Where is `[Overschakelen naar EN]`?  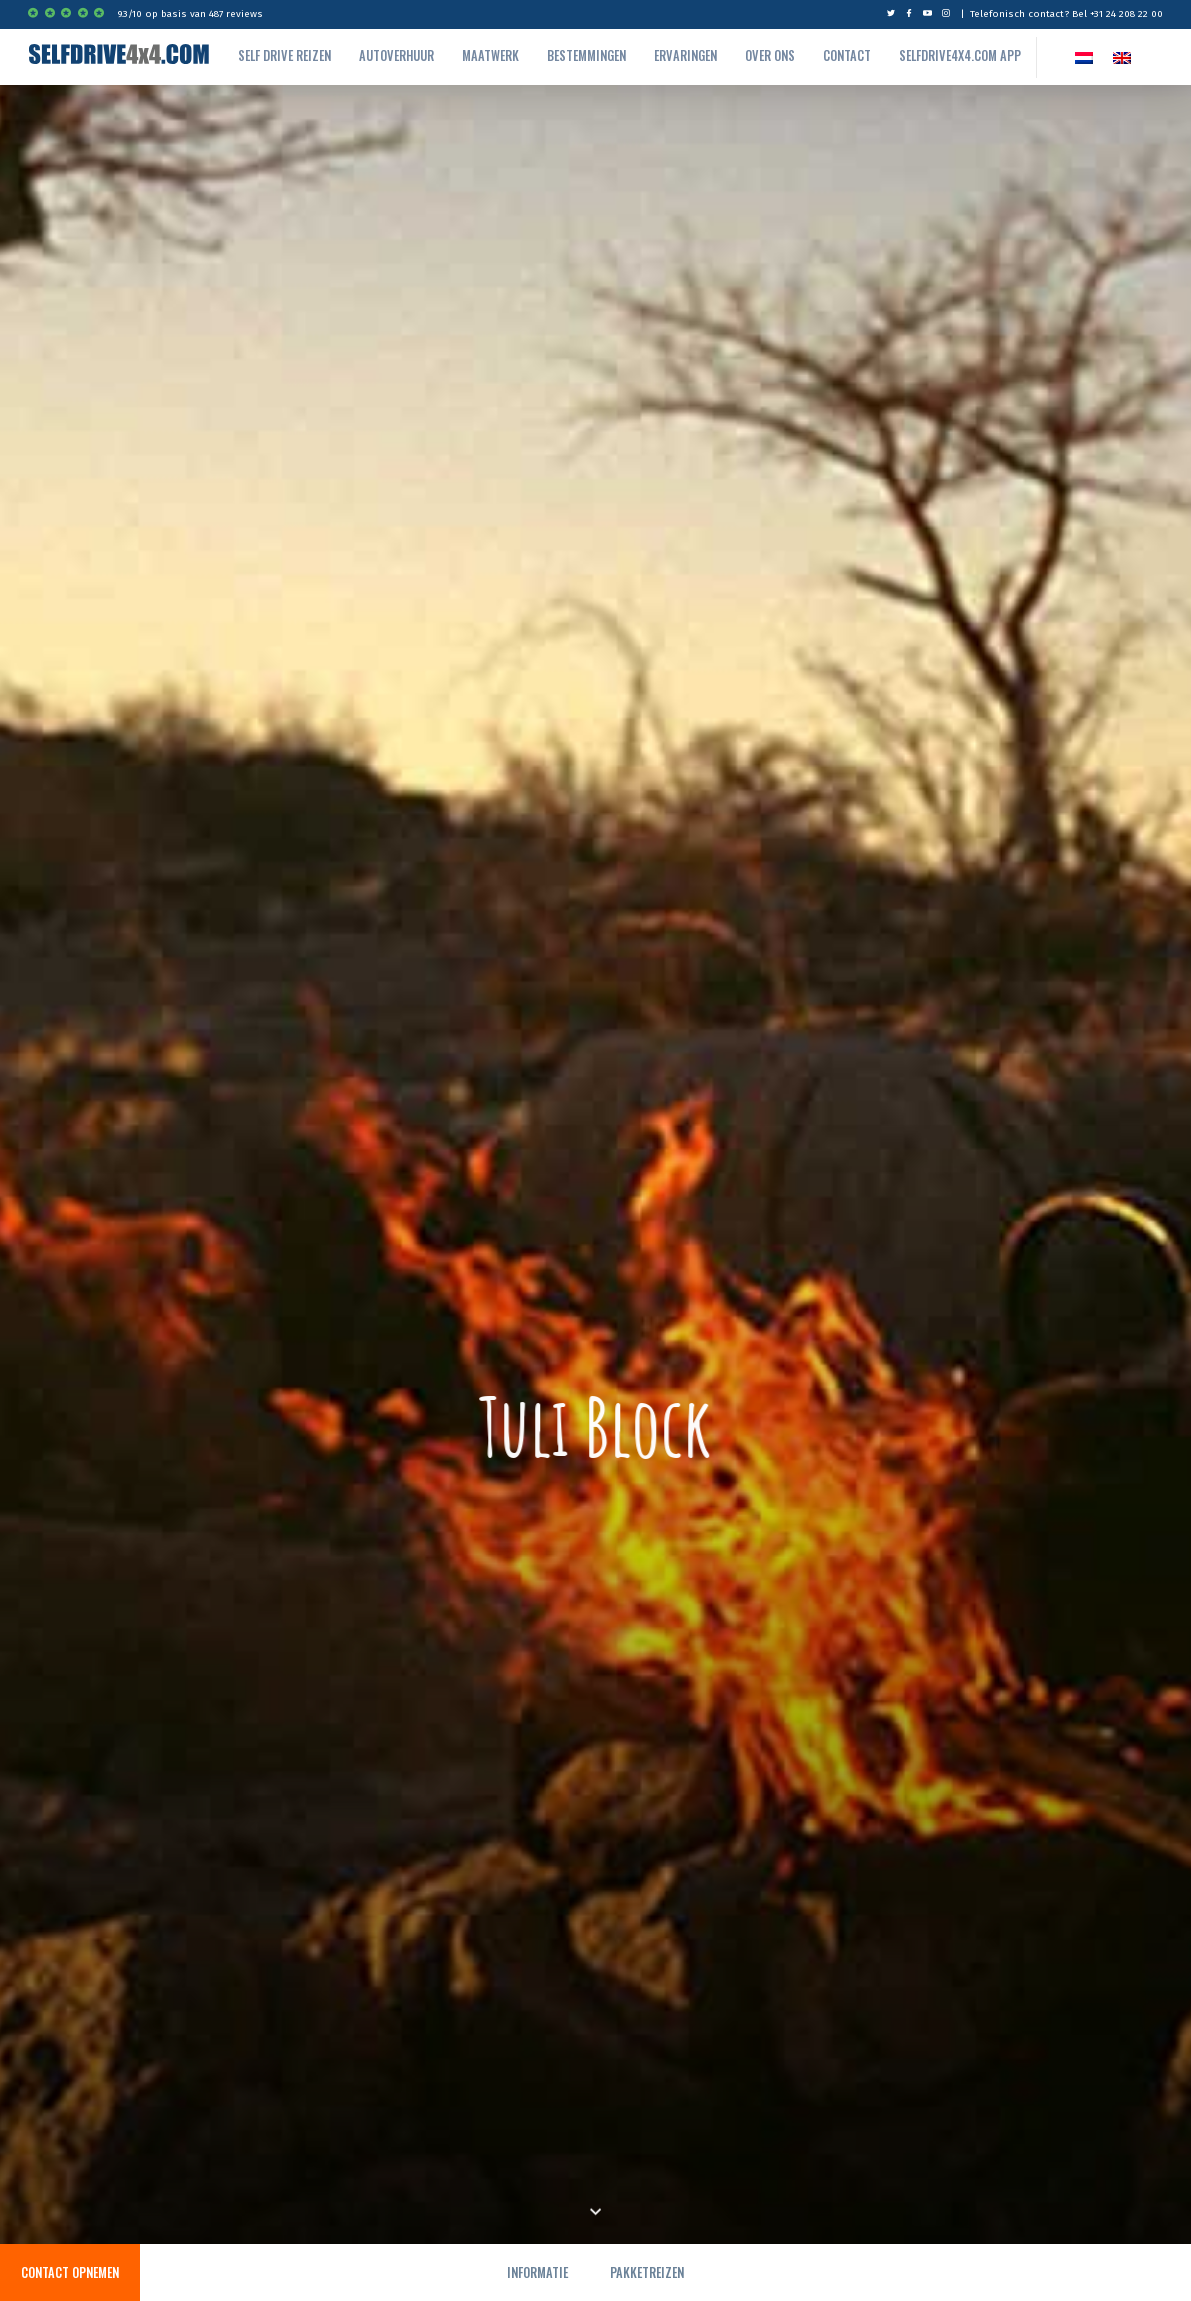 [Overschakelen naar EN] is located at coordinates (1122, 57).